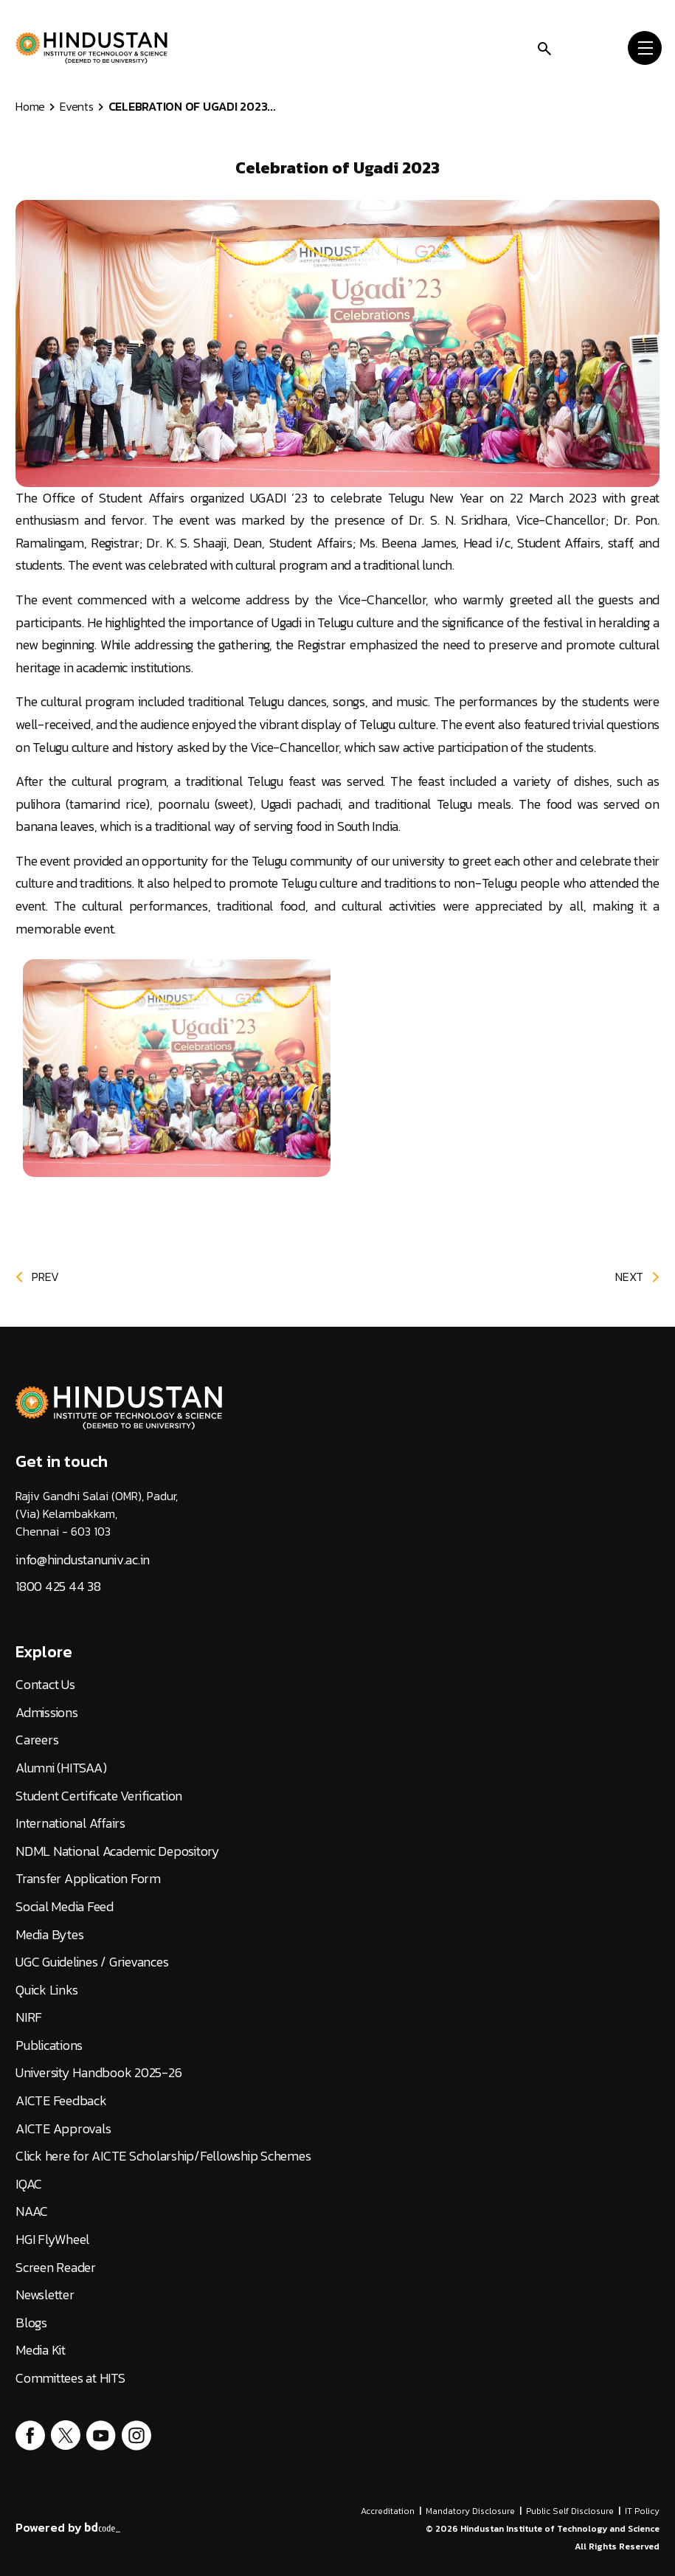  What do you see at coordinates (45, 1685) in the screenshot?
I see `Contact Us` at bounding box center [45, 1685].